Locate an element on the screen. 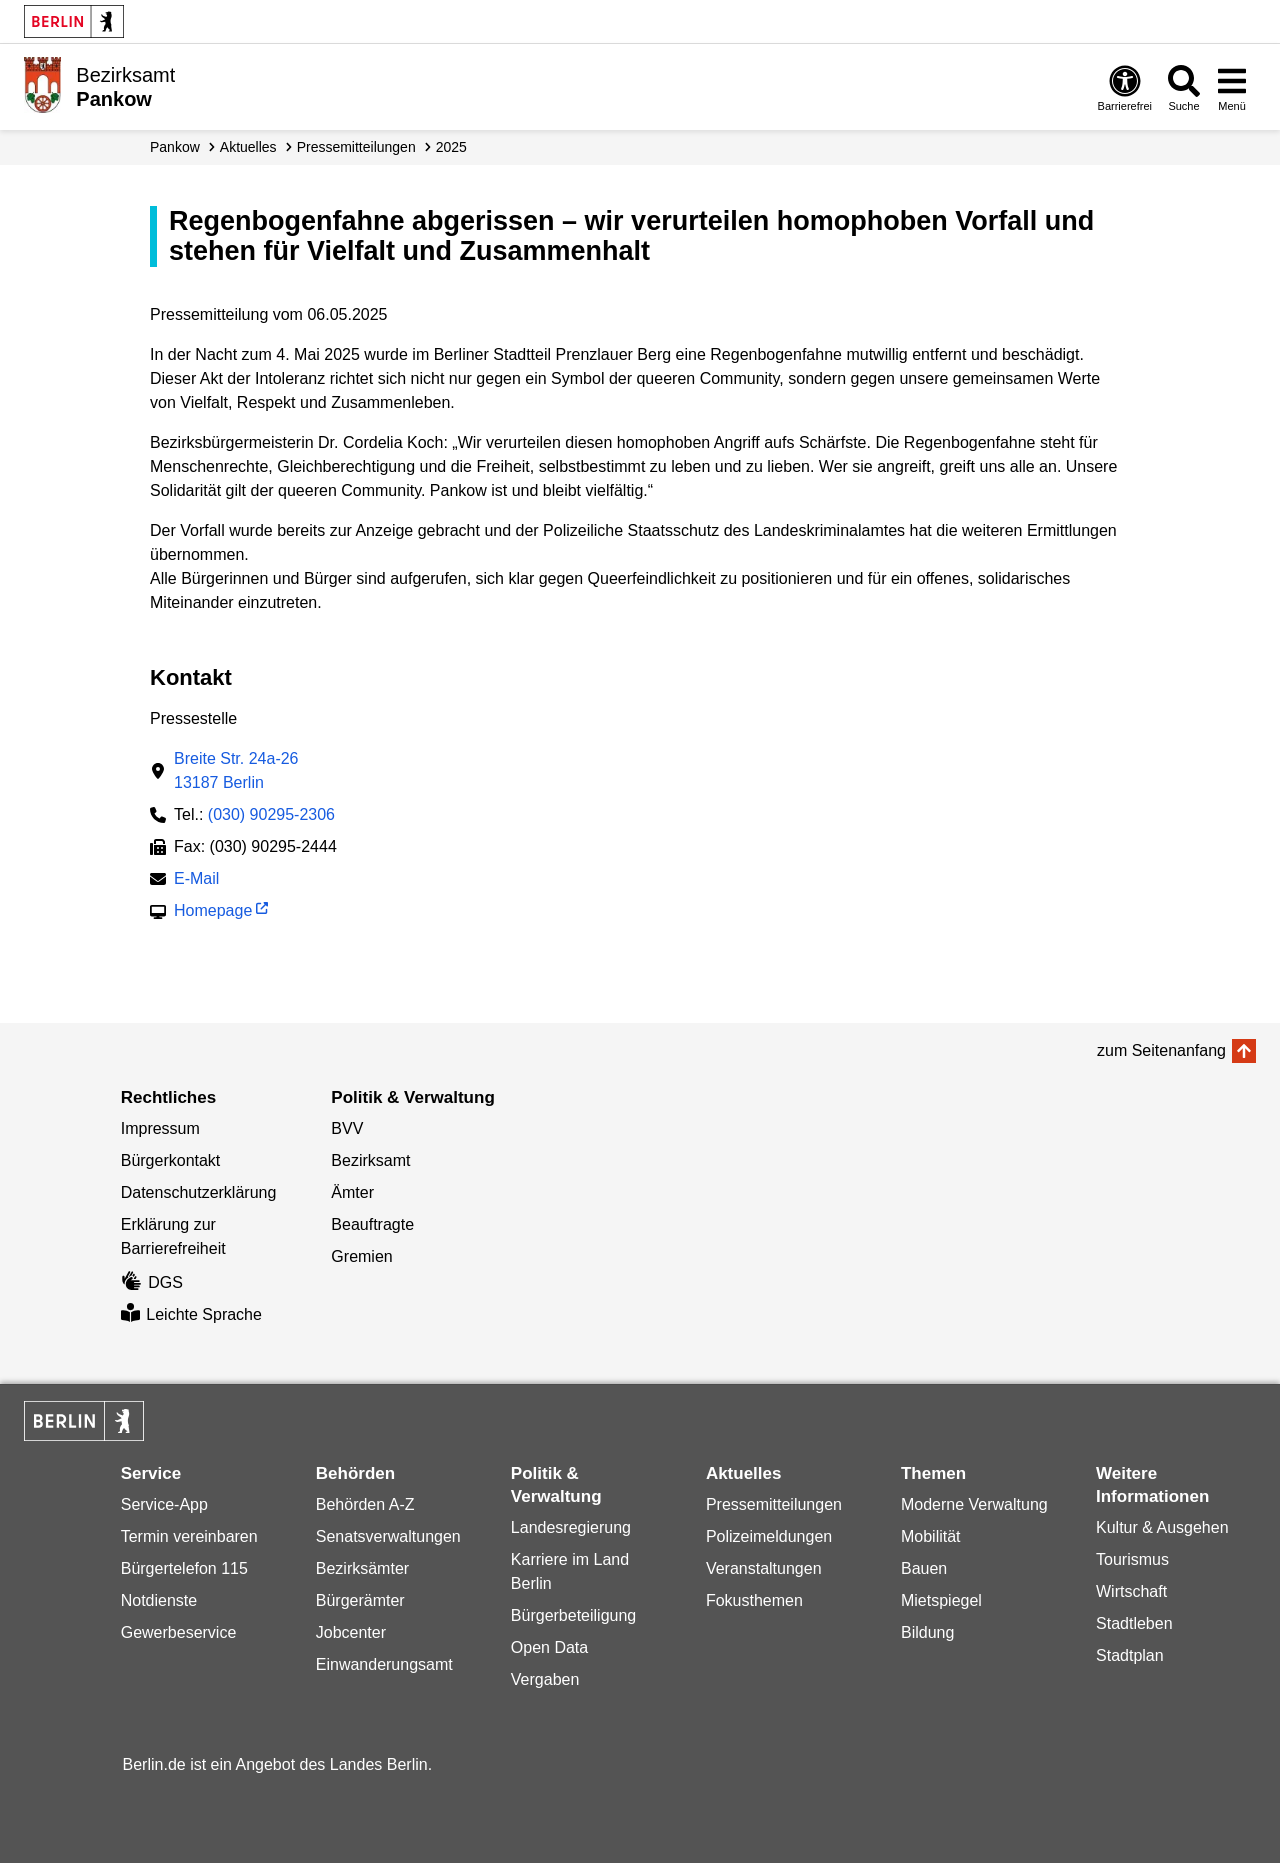 The width and height of the screenshot is (1280, 1863). Leichte Sprache is located at coordinates (191, 1314).